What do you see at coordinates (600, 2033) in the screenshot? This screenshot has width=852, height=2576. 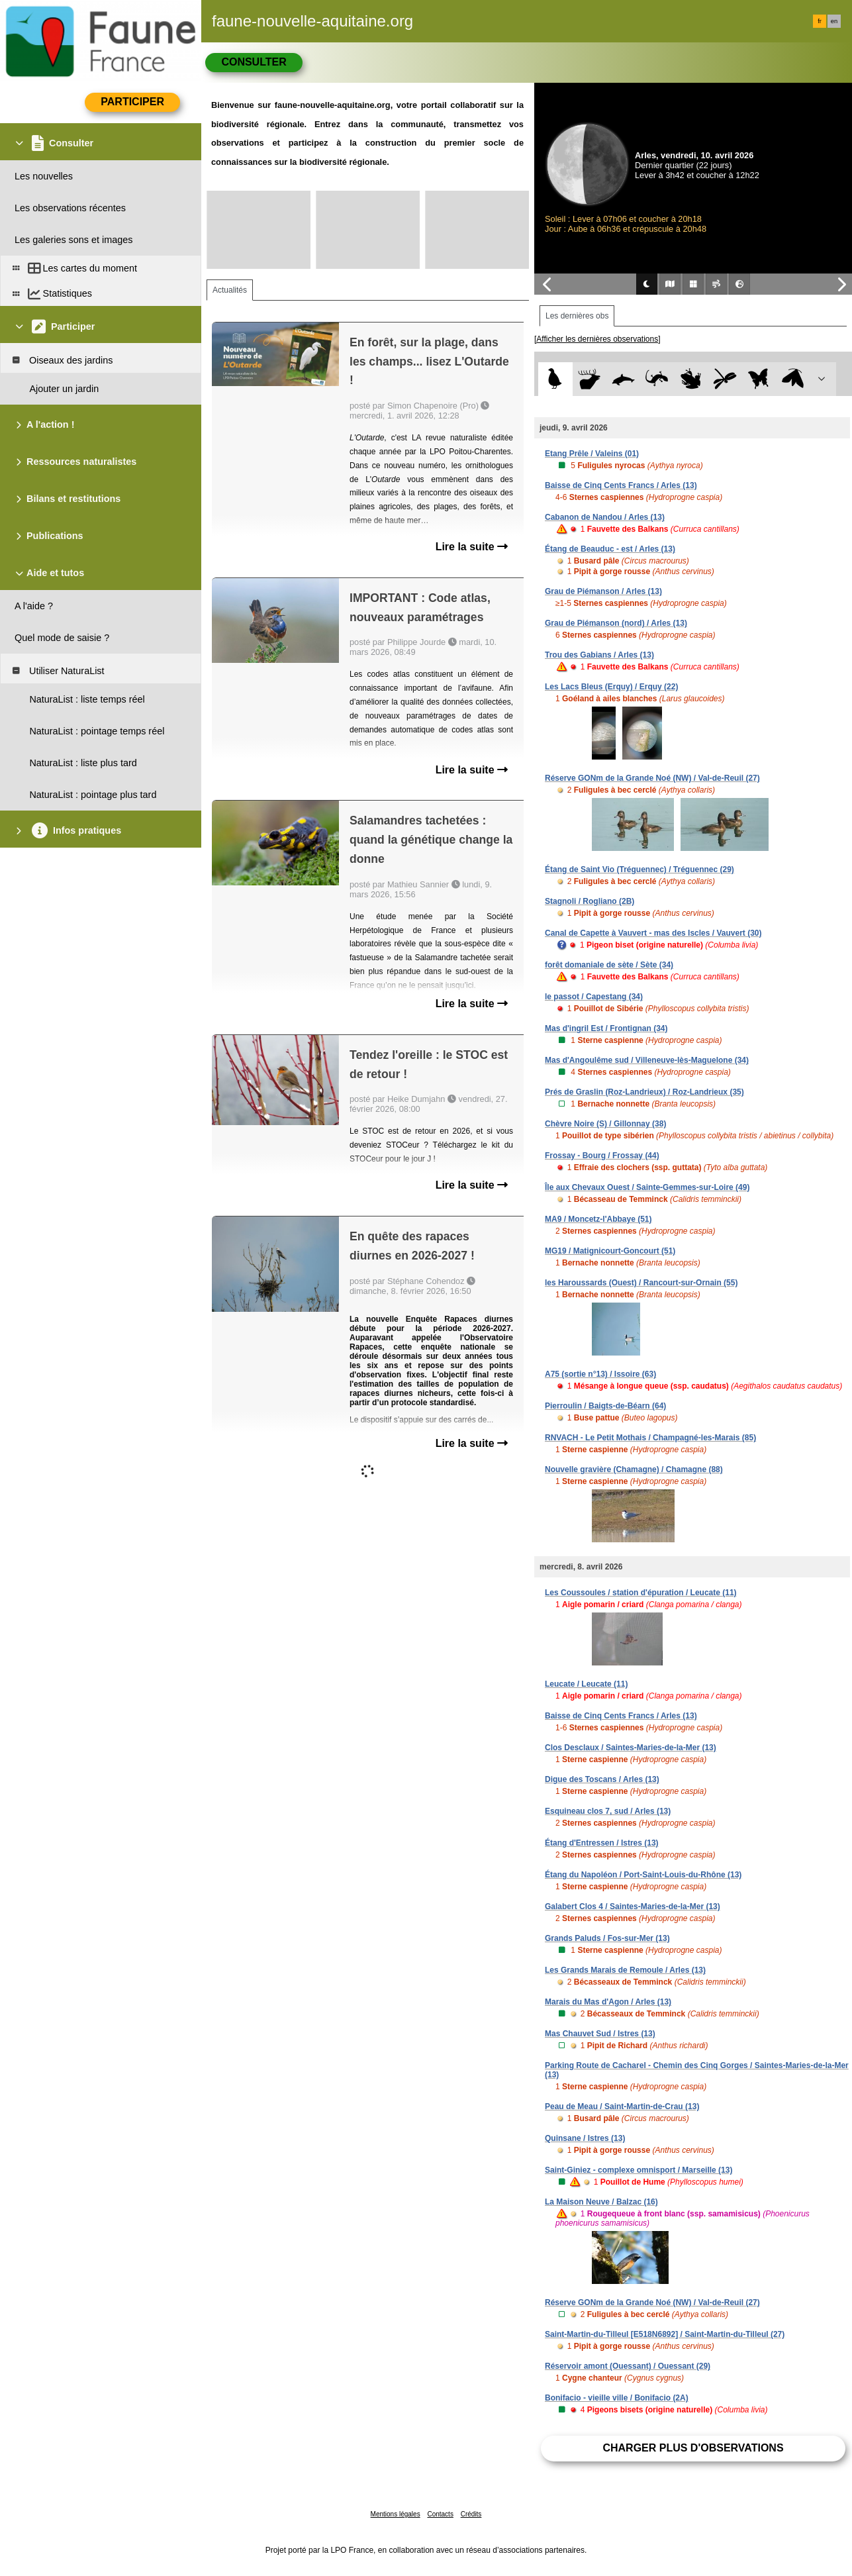 I see `Mas Chauvet Sud / Istres (13)` at bounding box center [600, 2033].